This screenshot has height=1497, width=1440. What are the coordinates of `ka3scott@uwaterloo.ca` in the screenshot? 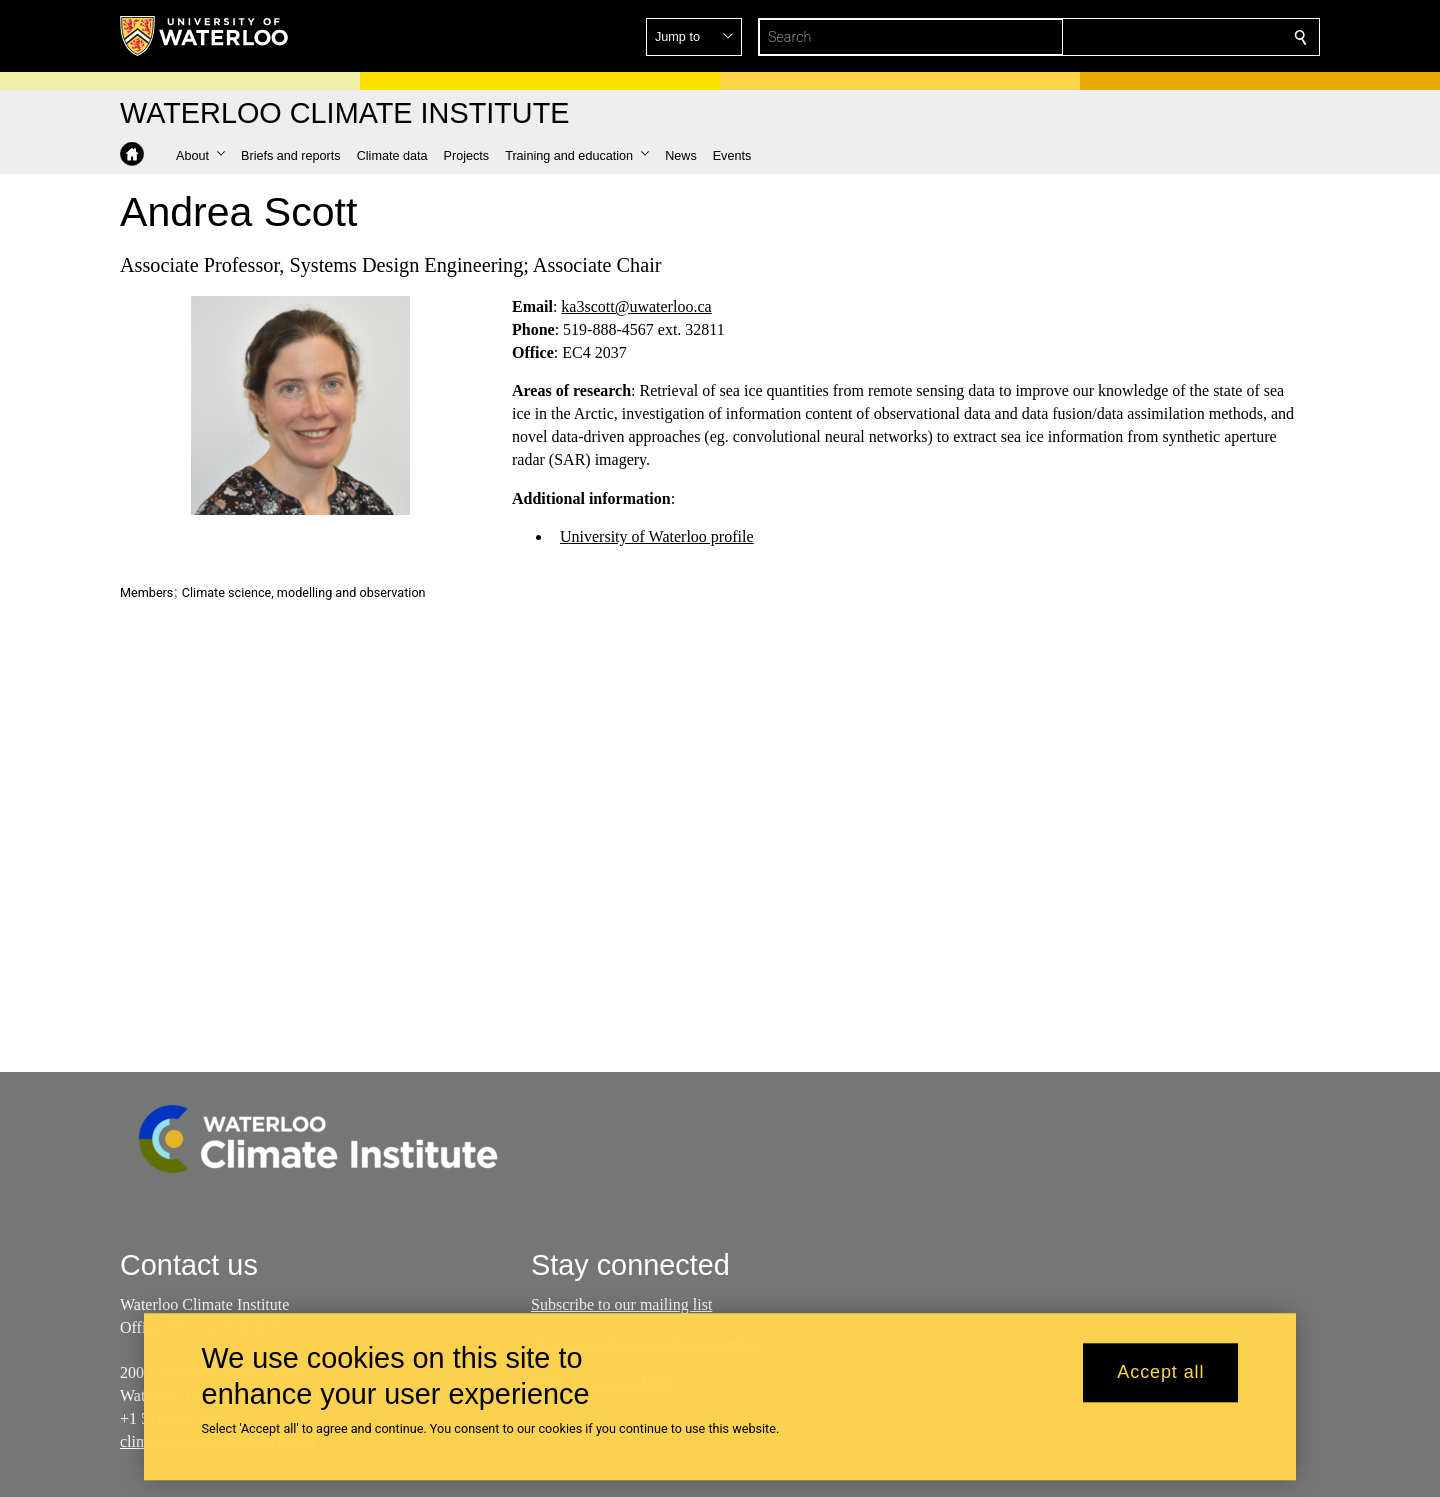 It's located at (636, 306).